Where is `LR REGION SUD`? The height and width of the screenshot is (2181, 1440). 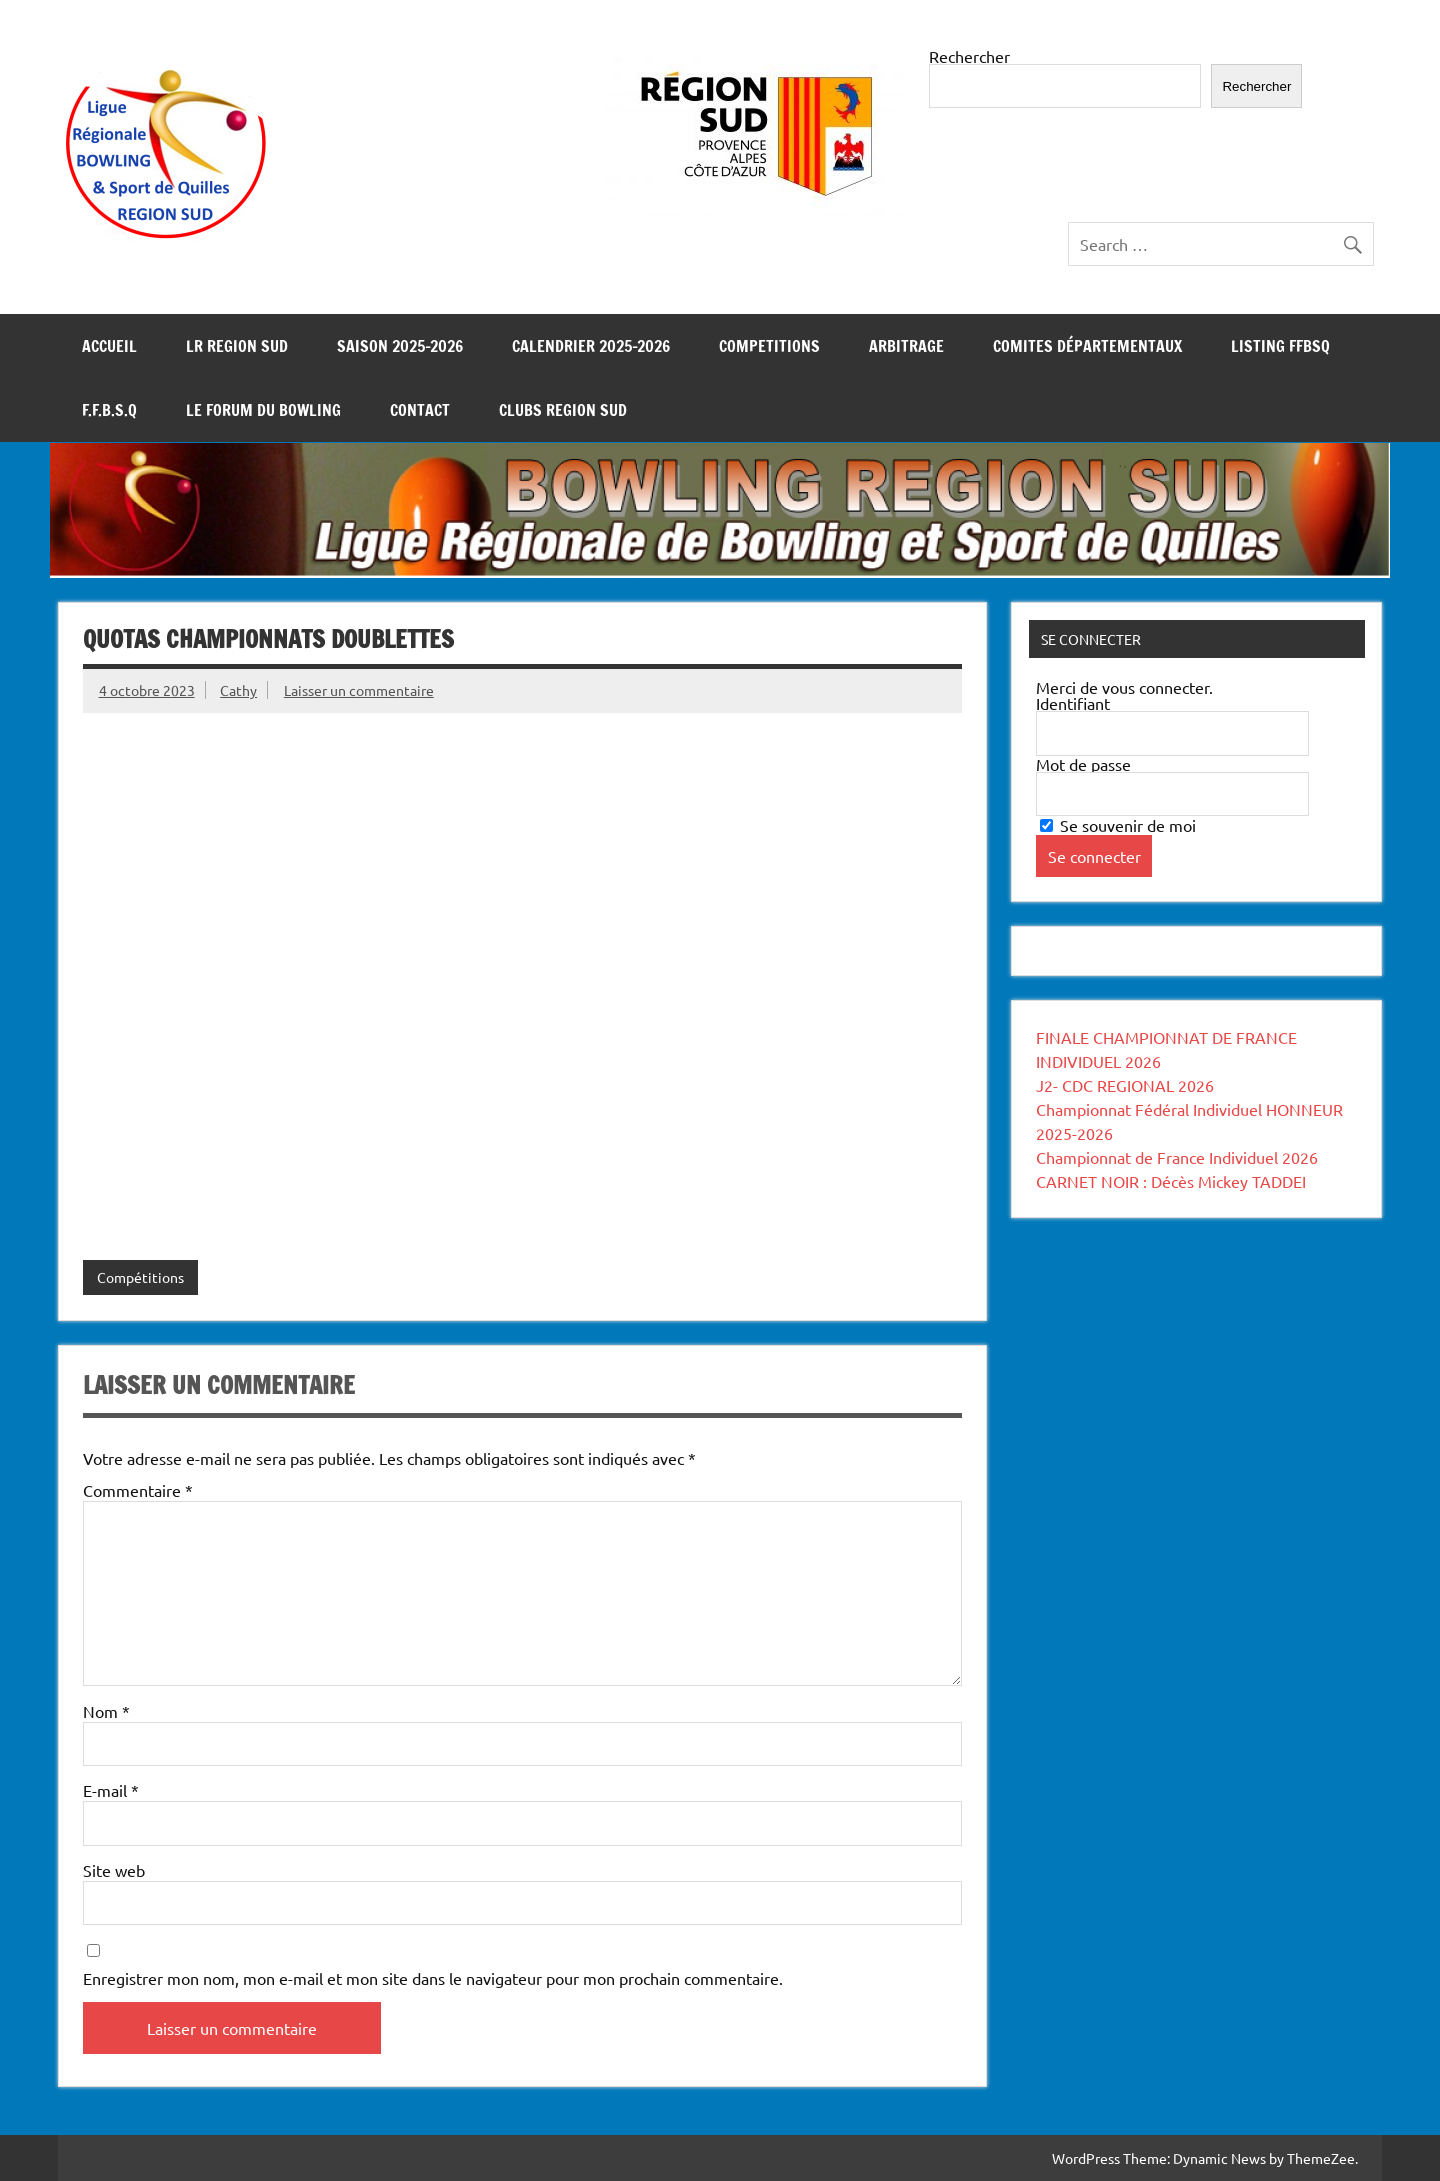 LR REGION SUD is located at coordinates (237, 346).